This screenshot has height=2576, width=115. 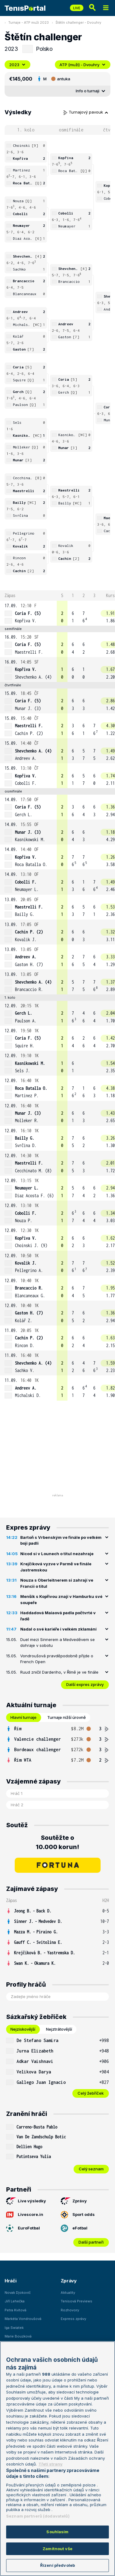 What do you see at coordinates (57, 1642) in the screenshot?
I see `Duel mezi Sinnerem a Medveděvem se dohraje v sobotu` at bounding box center [57, 1642].